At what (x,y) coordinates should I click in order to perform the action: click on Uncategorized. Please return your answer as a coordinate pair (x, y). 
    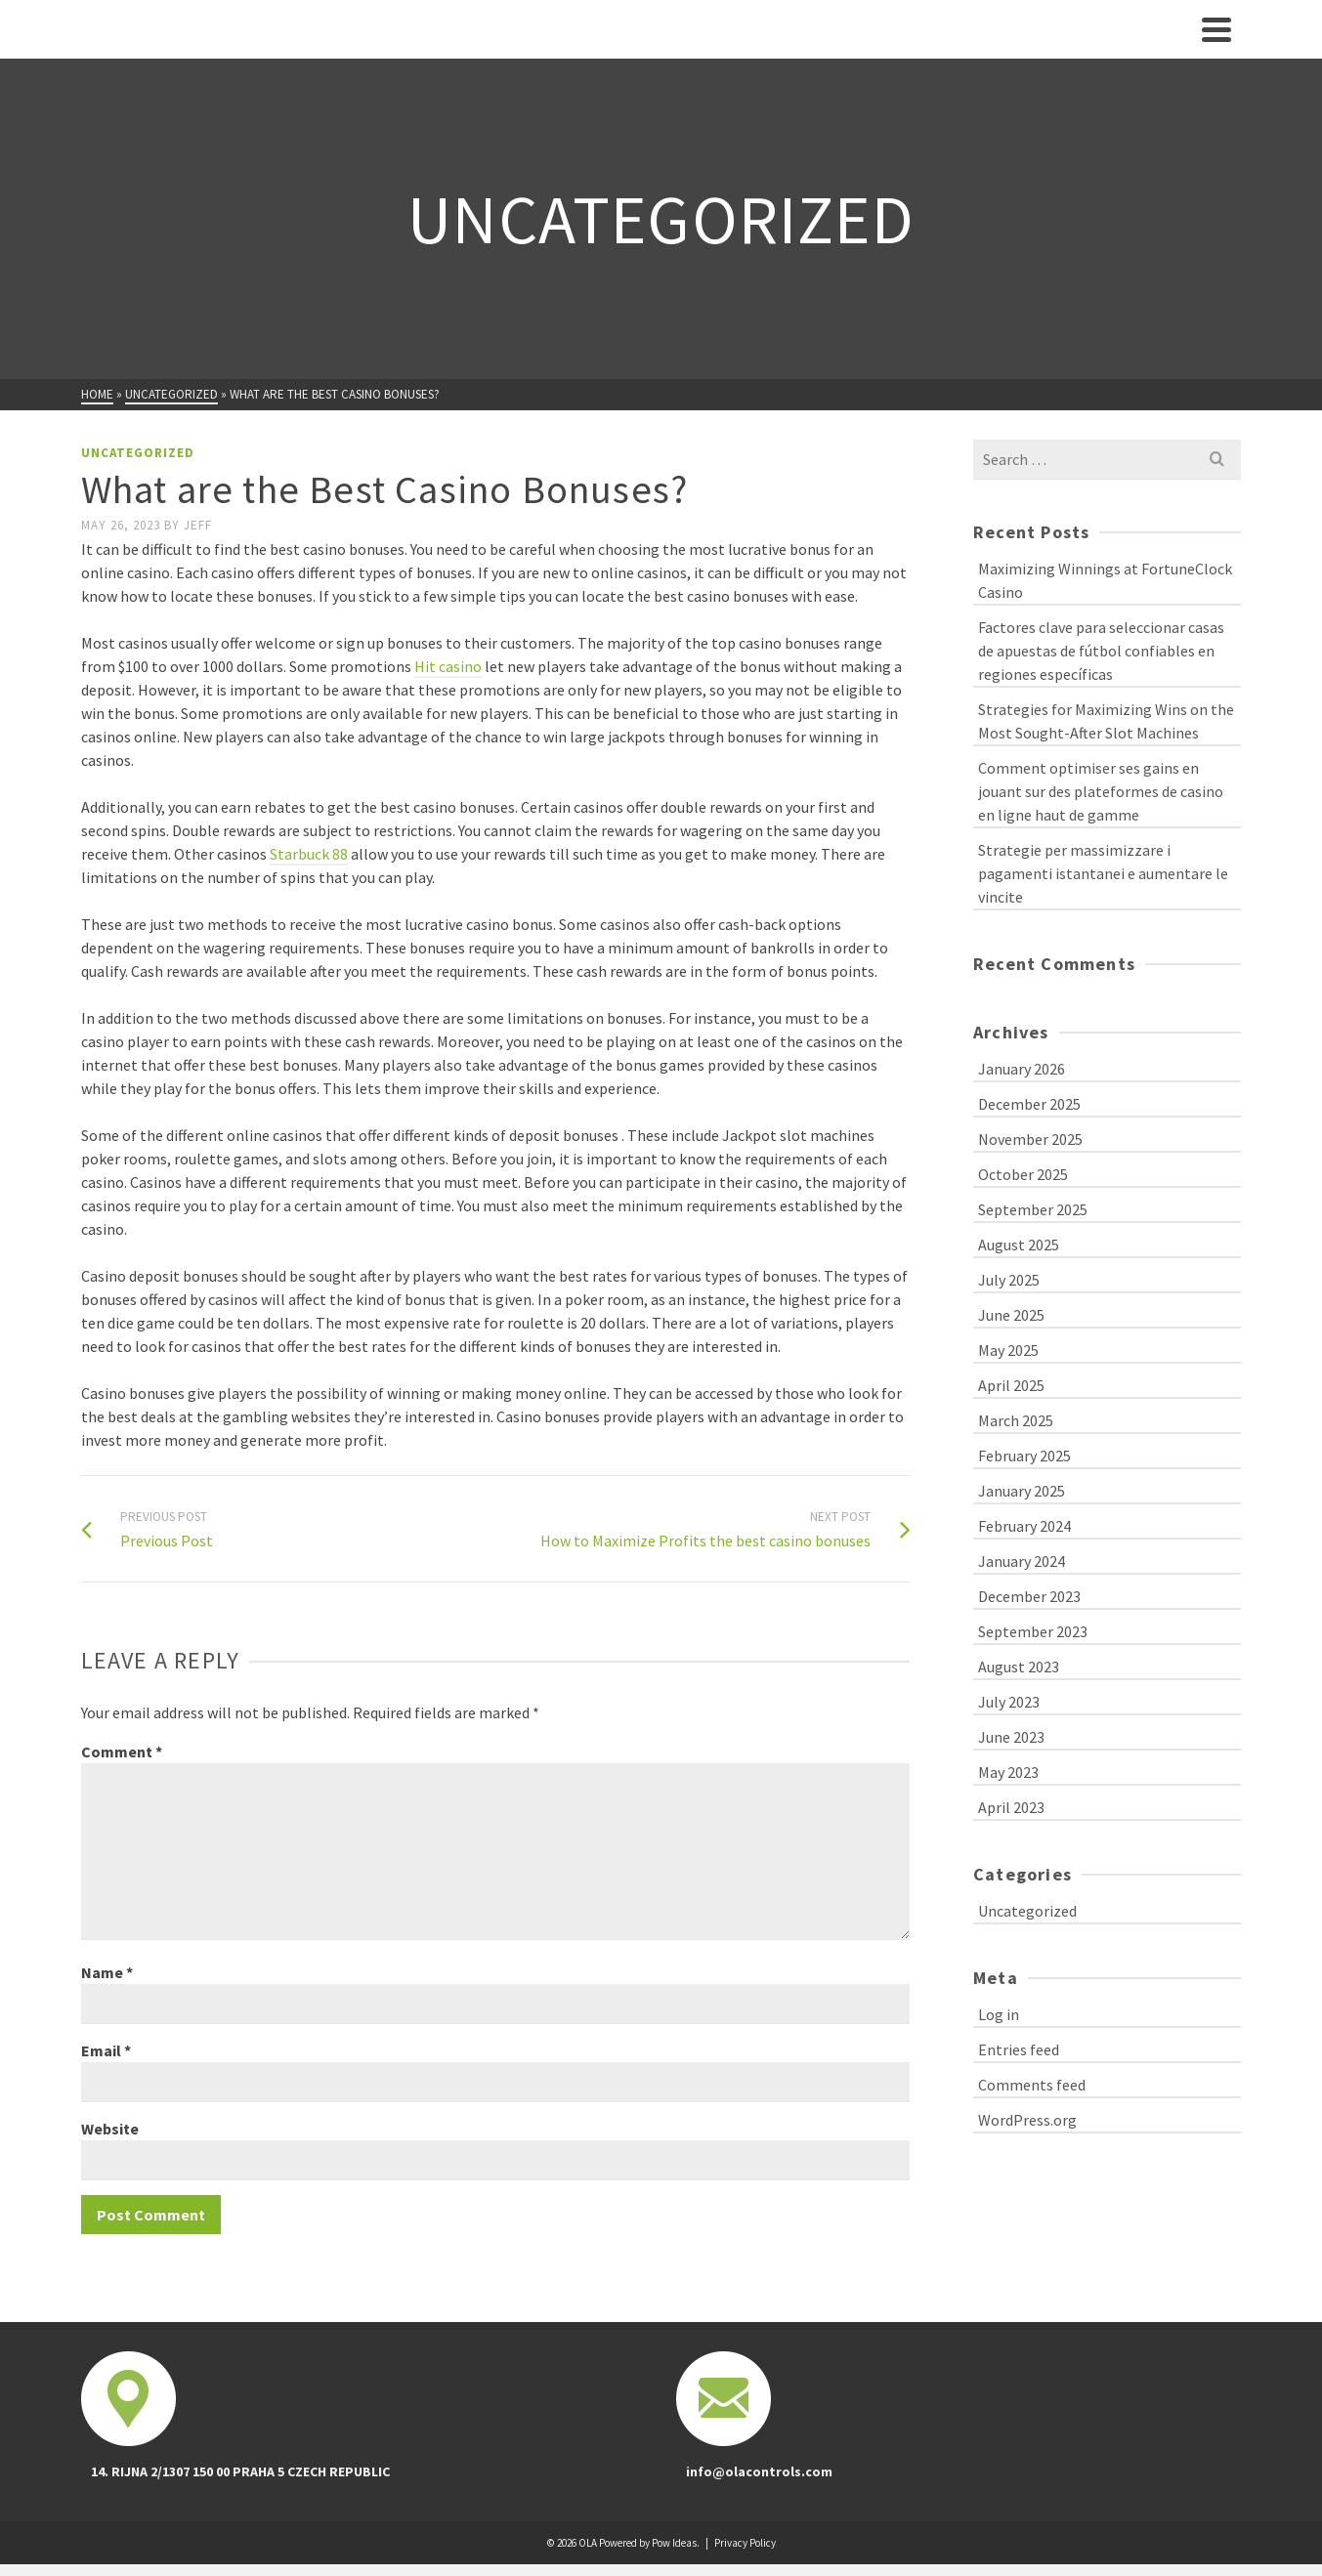
    Looking at the image, I should click on (137, 452).